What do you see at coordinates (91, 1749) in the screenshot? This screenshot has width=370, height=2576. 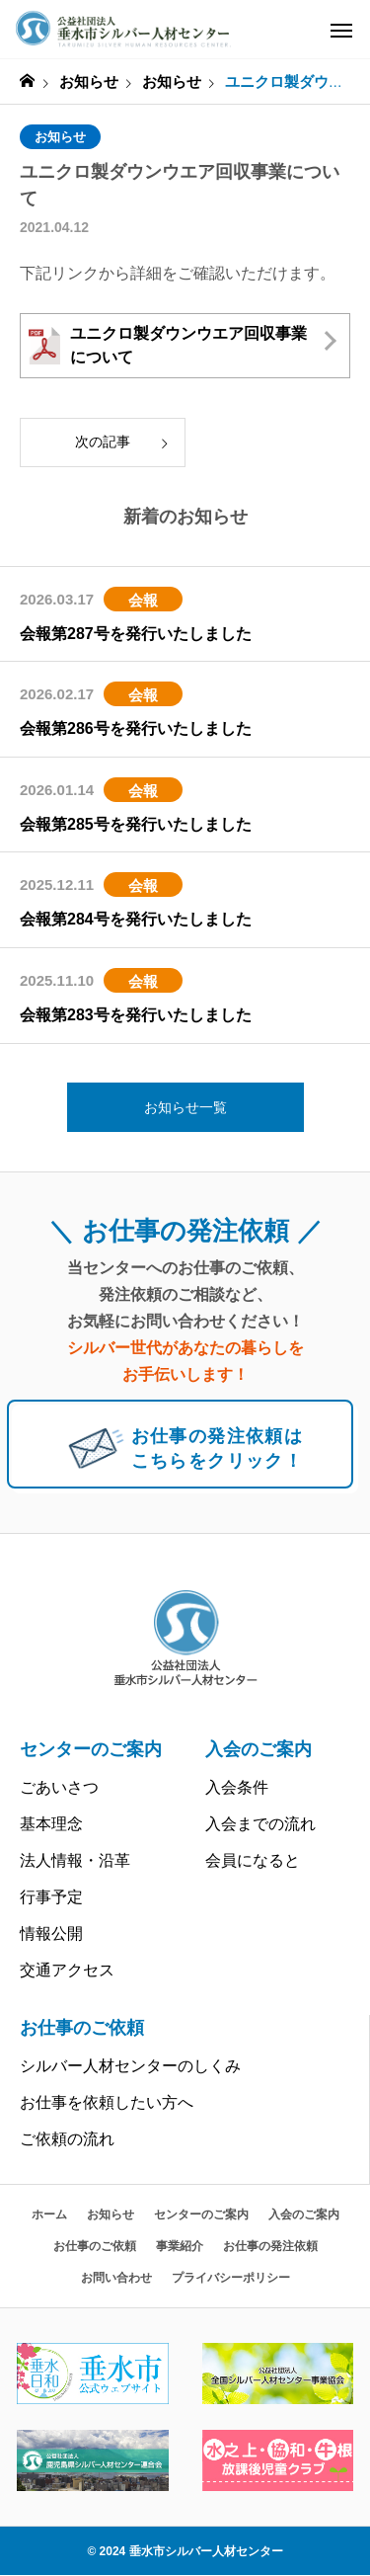 I see `センターのご案内` at bounding box center [91, 1749].